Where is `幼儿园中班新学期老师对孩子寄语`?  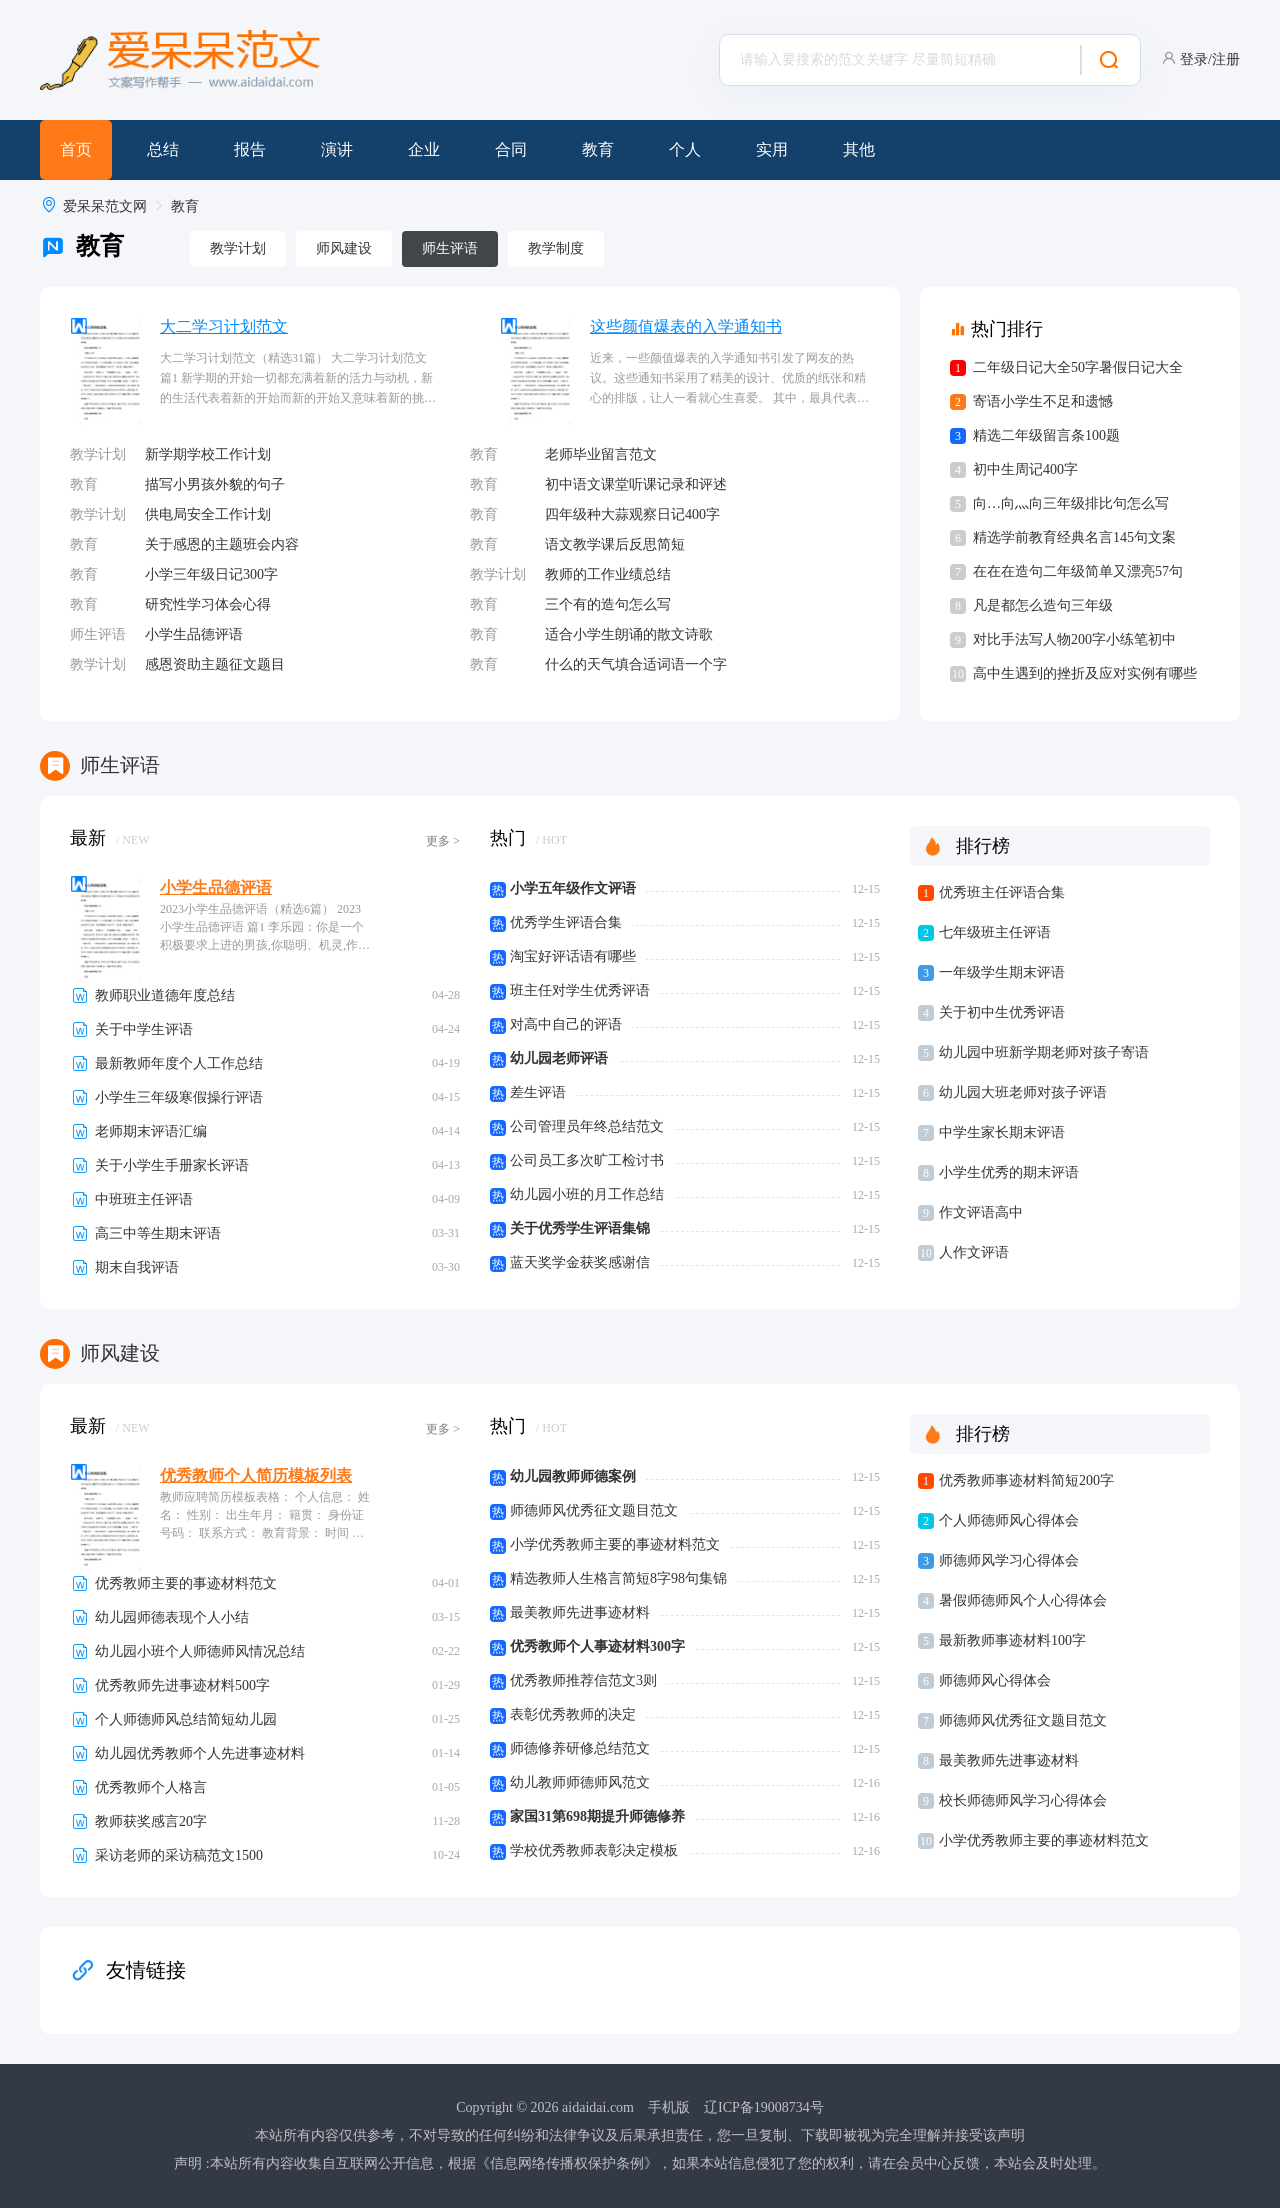
幼儿园中班新学期老师对孩子寄语 is located at coordinates (1044, 1052).